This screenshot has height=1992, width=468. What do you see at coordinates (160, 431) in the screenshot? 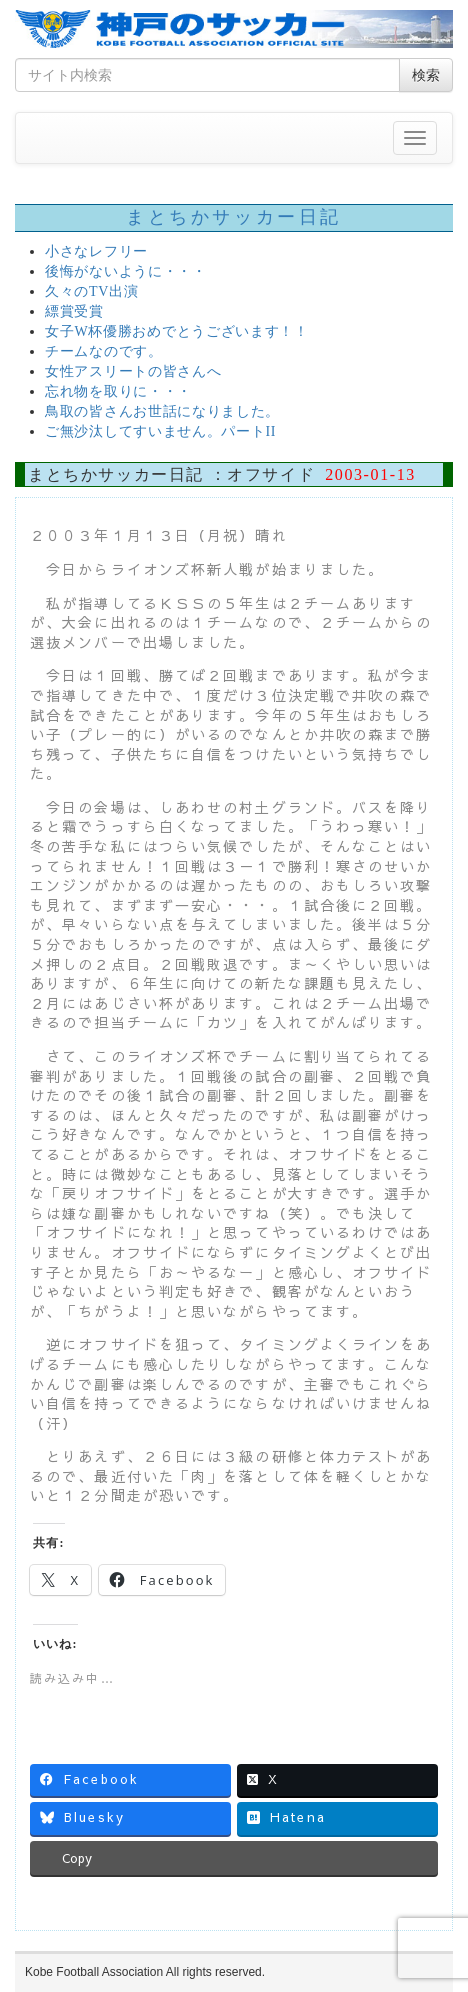
I see `ご無沙汰してすいません。パートII` at bounding box center [160, 431].